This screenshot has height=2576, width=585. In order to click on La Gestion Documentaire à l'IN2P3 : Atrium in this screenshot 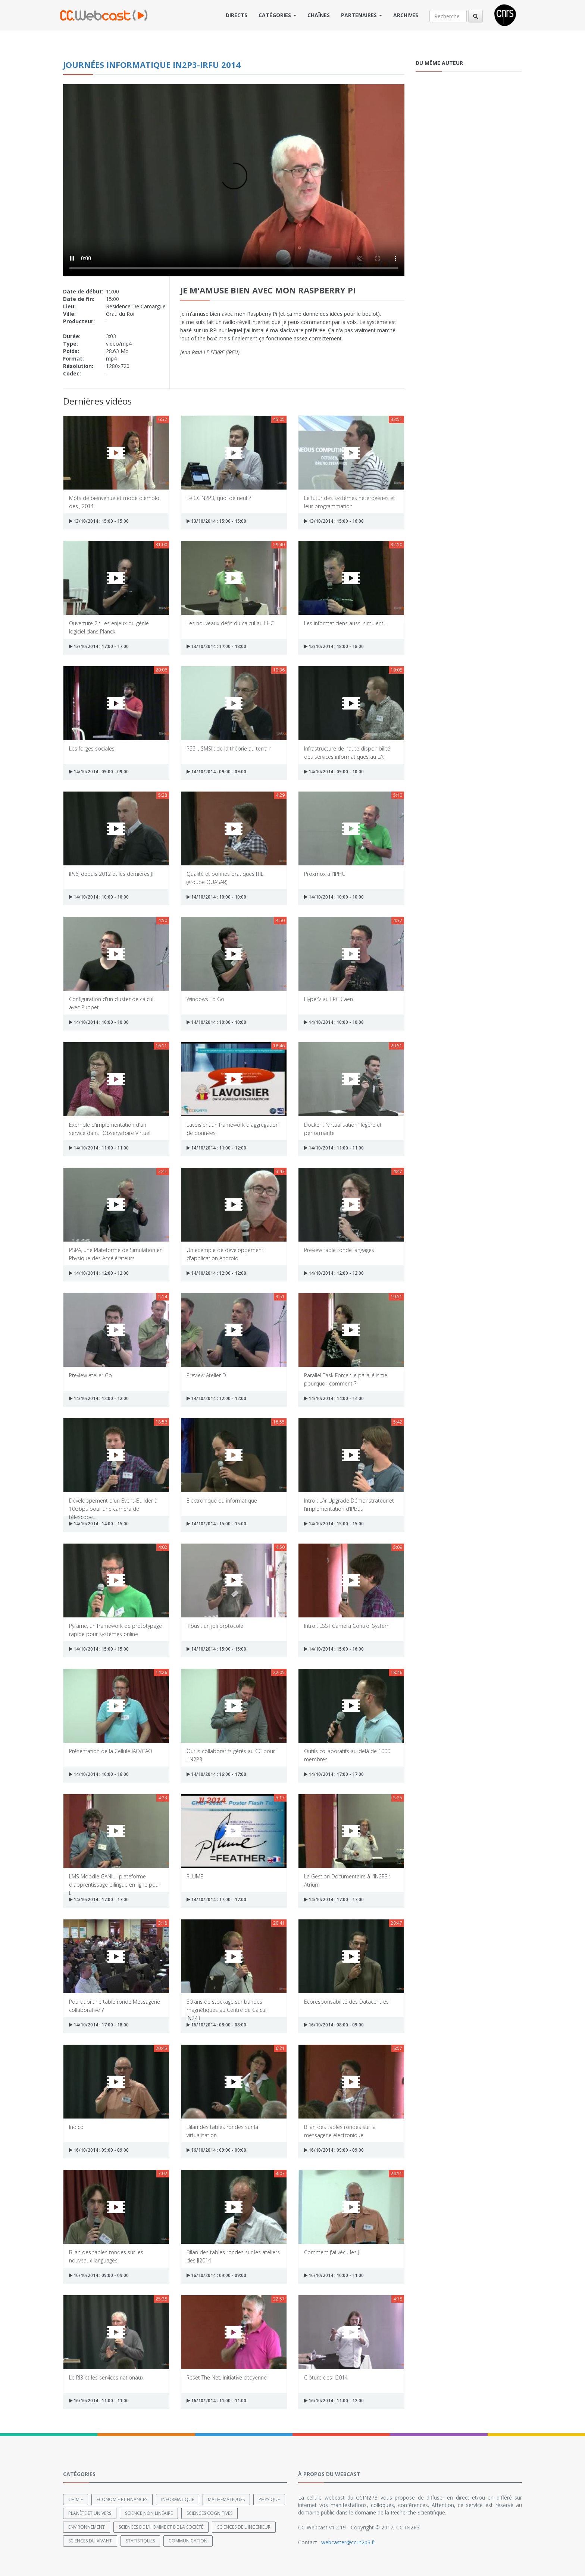, I will do `click(347, 1880)`.